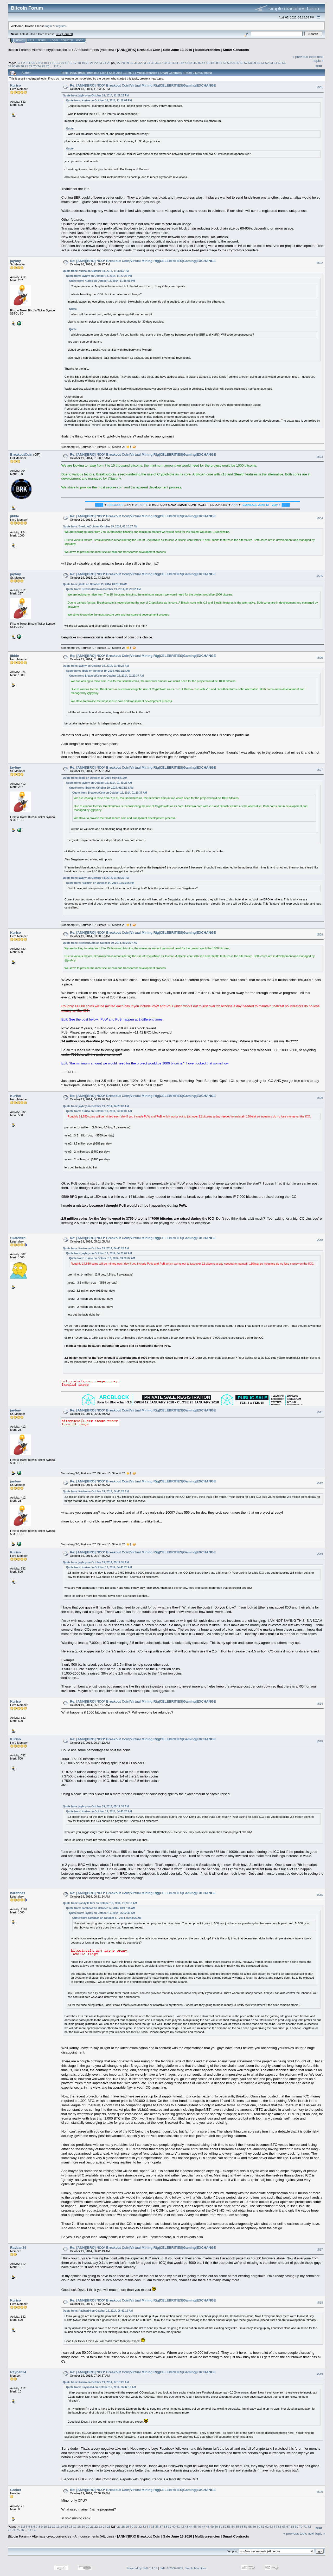 The image size is (333, 2576). Describe the element at coordinates (104, 62) in the screenshot. I see `24` at that location.